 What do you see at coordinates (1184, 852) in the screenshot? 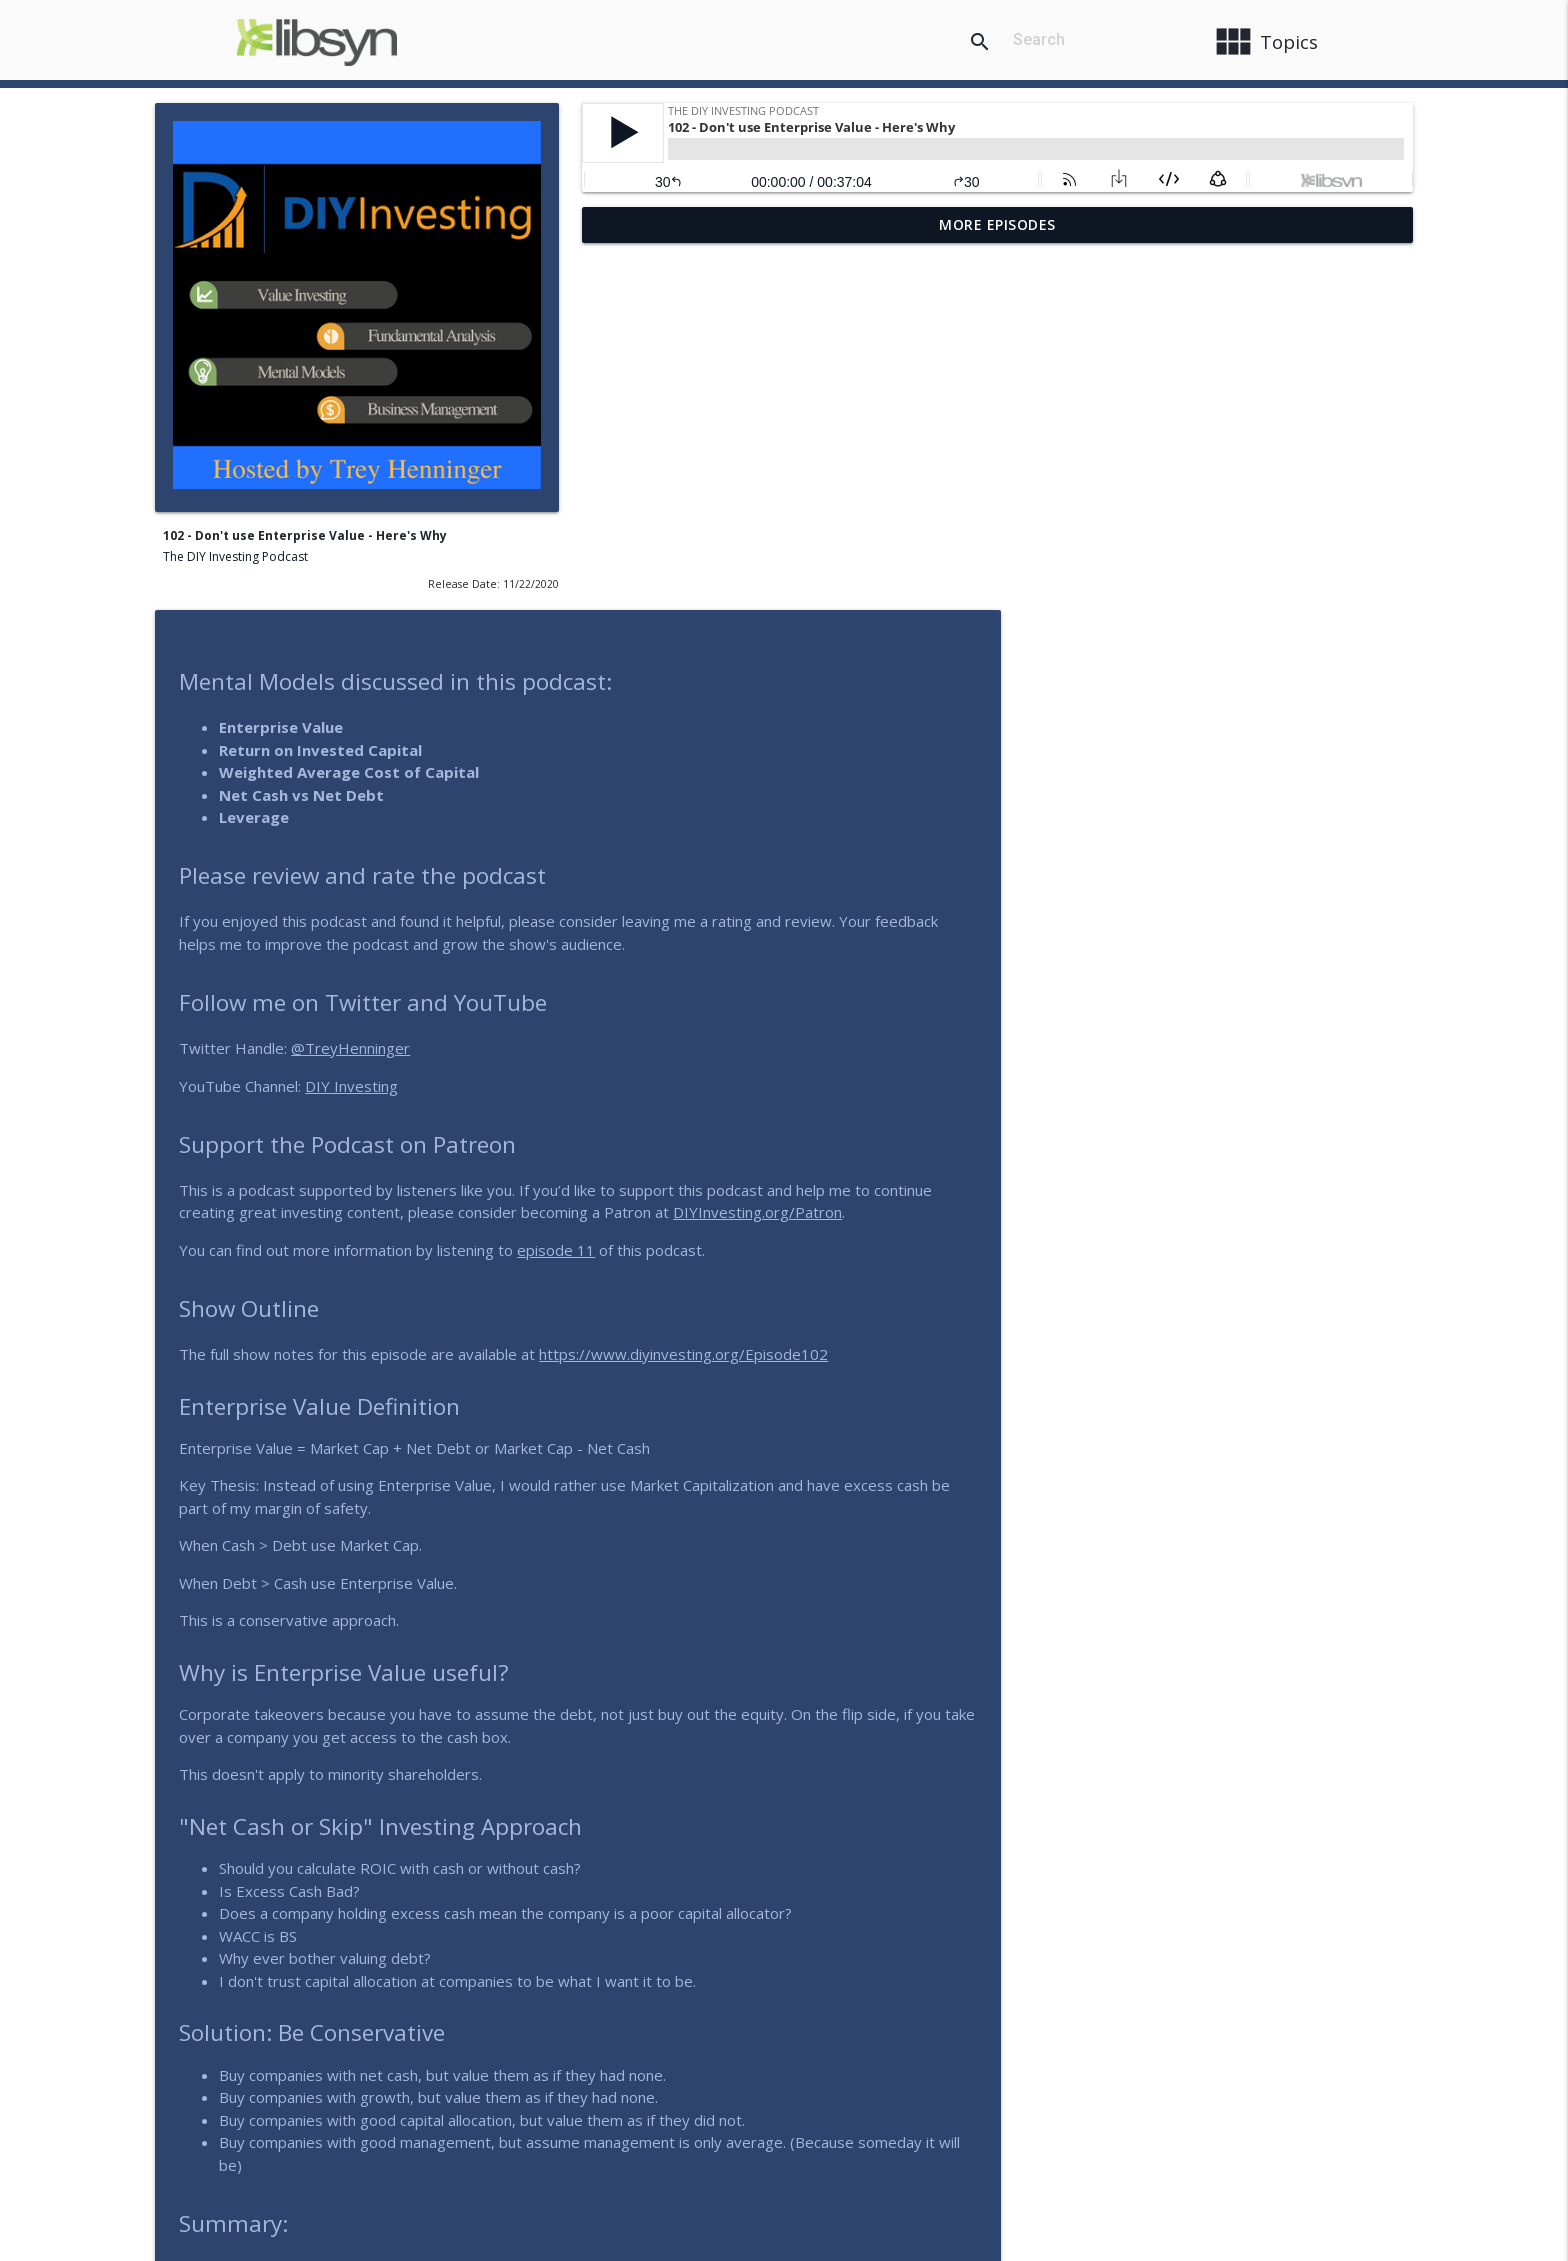
I see `DIYInvesting.org/Patron` at bounding box center [1184, 852].